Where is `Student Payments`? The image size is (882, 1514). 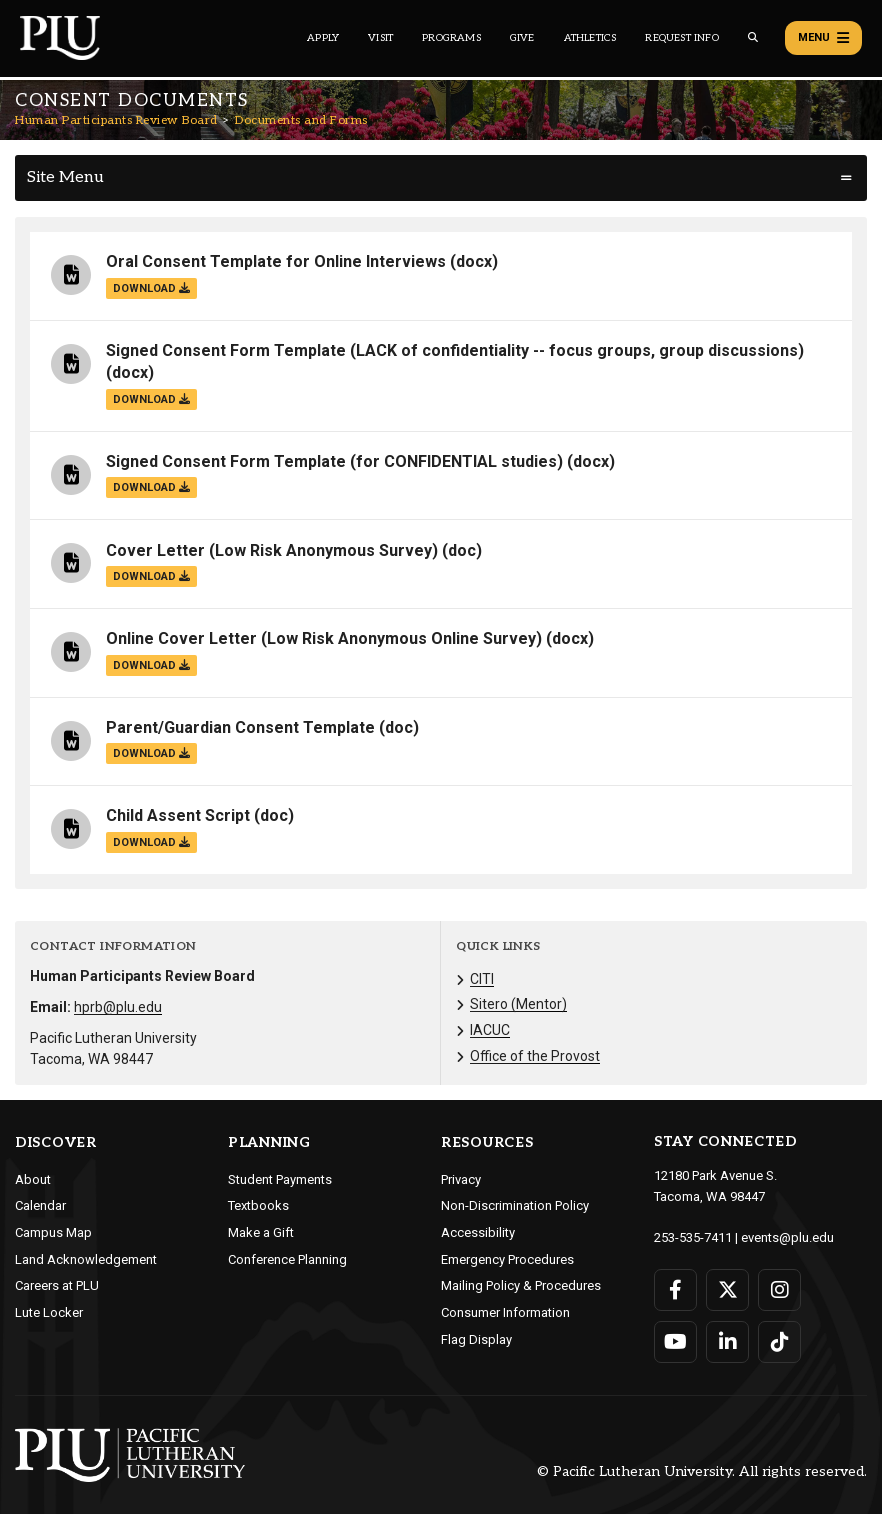
Student Payments is located at coordinates (280, 1179).